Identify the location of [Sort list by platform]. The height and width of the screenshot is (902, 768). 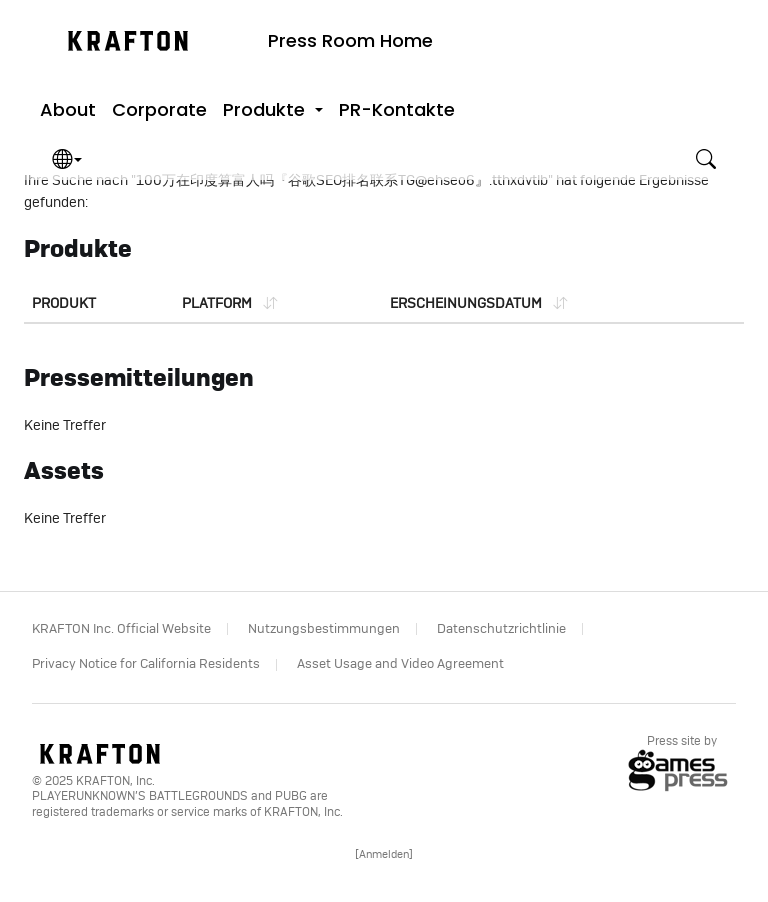
(229, 304).